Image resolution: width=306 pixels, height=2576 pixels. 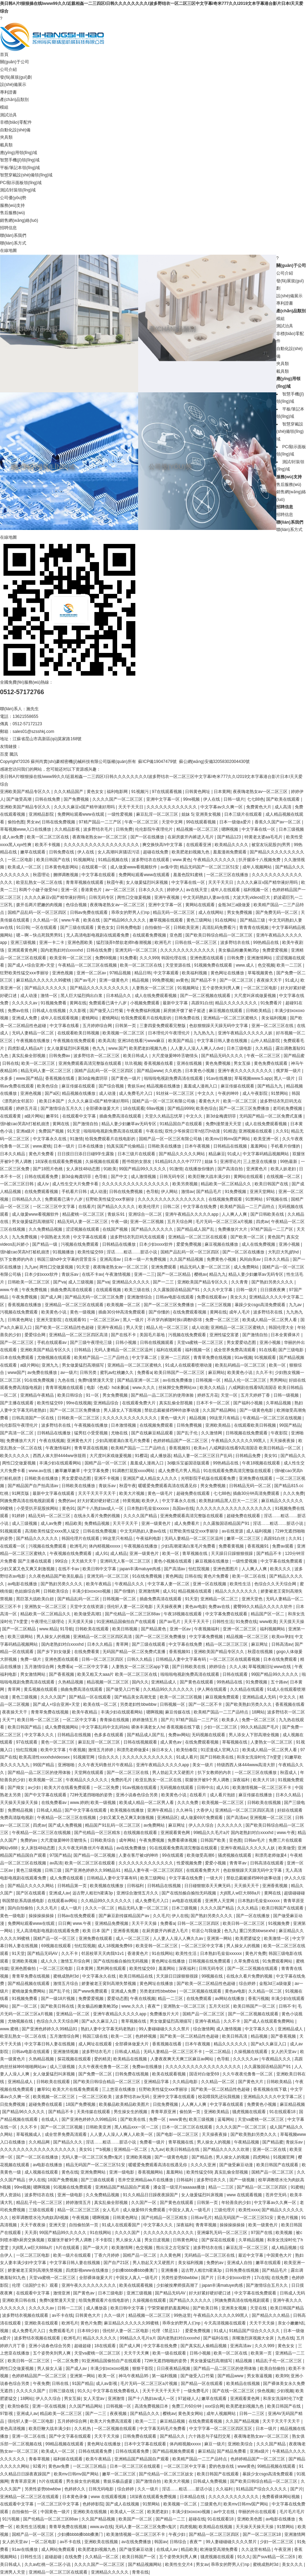 What do you see at coordinates (195, 1606) in the screenshot?
I see `黄色av电影` at bounding box center [195, 1606].